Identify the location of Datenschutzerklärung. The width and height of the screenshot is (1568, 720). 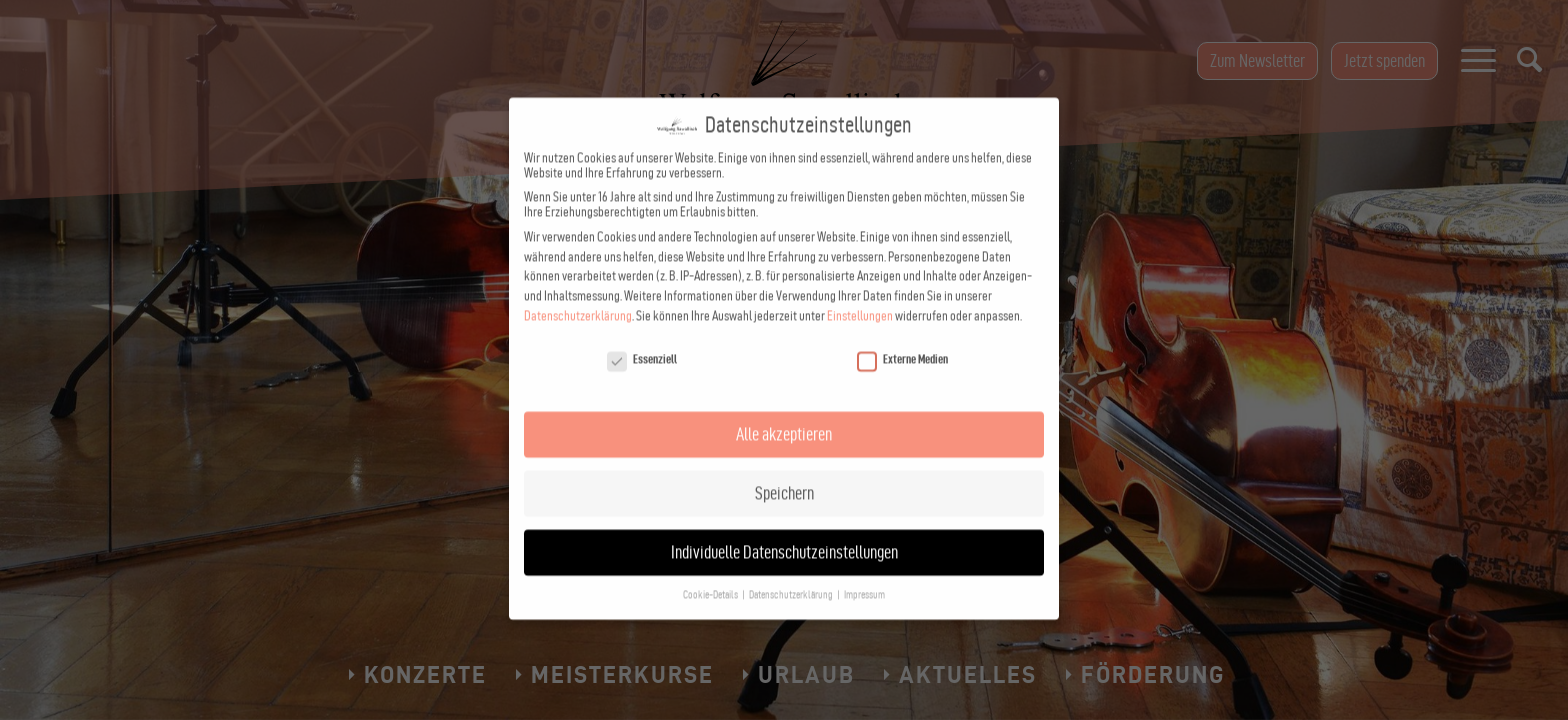
(578, 299).